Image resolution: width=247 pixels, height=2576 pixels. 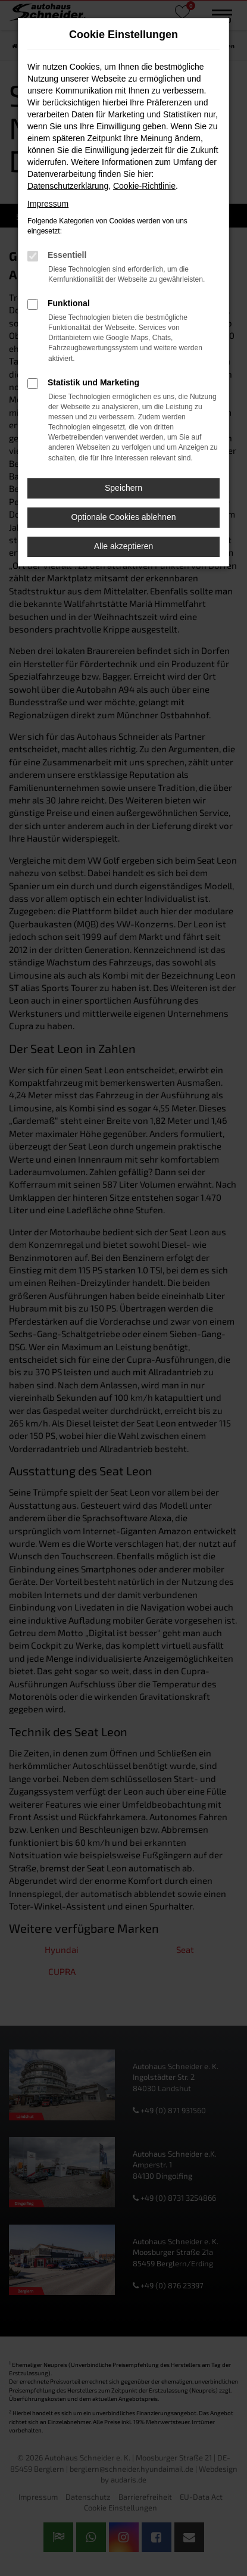 I want to click on Impressum, so click(x=47, y=203).